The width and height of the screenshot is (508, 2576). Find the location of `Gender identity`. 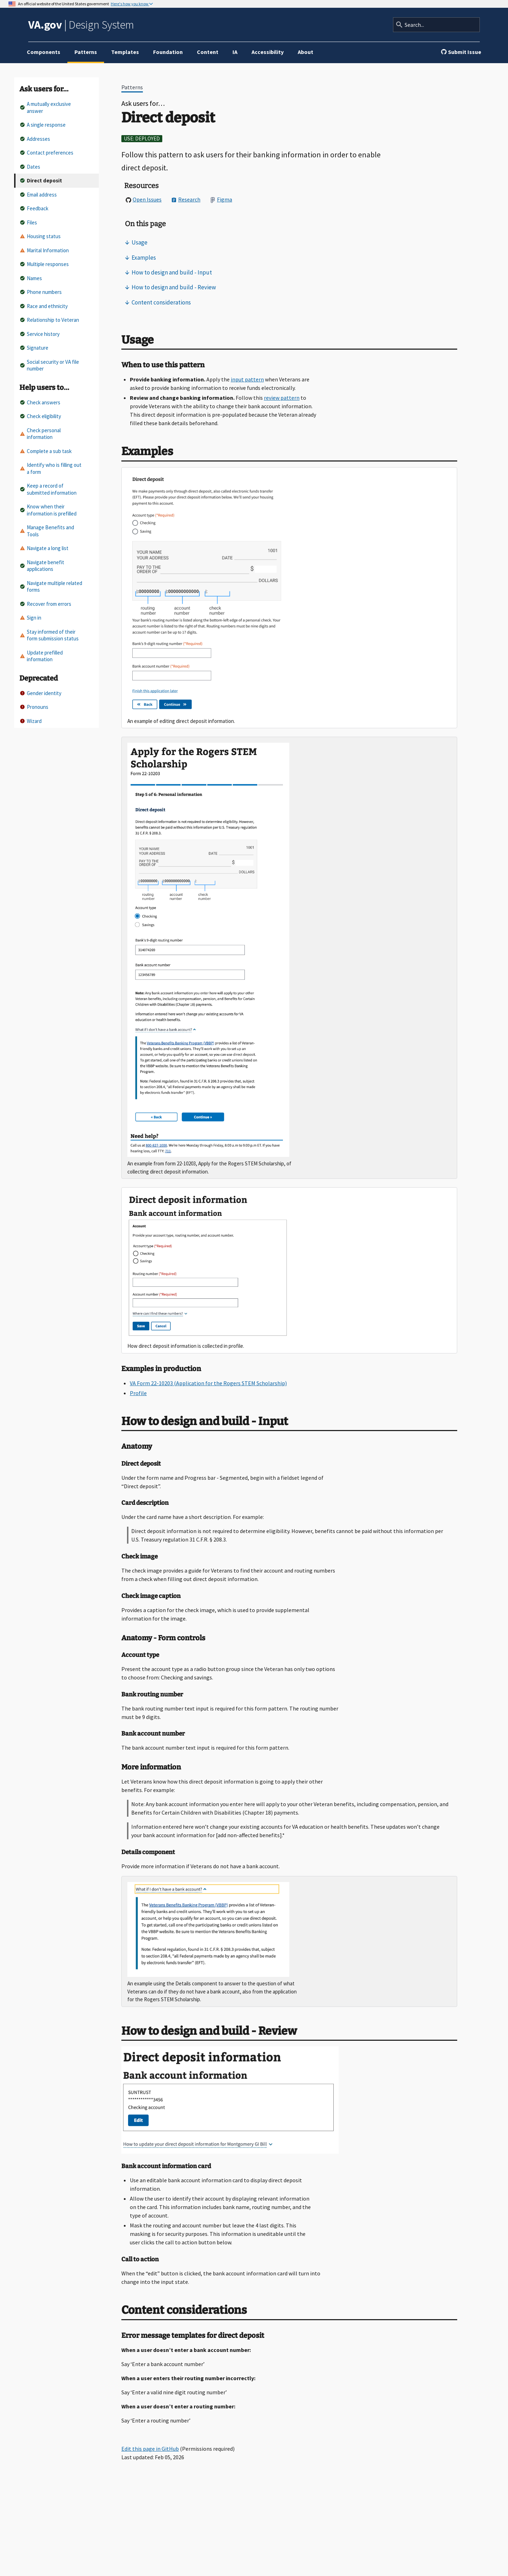

Gender identity is located at coordinates (40, 693).